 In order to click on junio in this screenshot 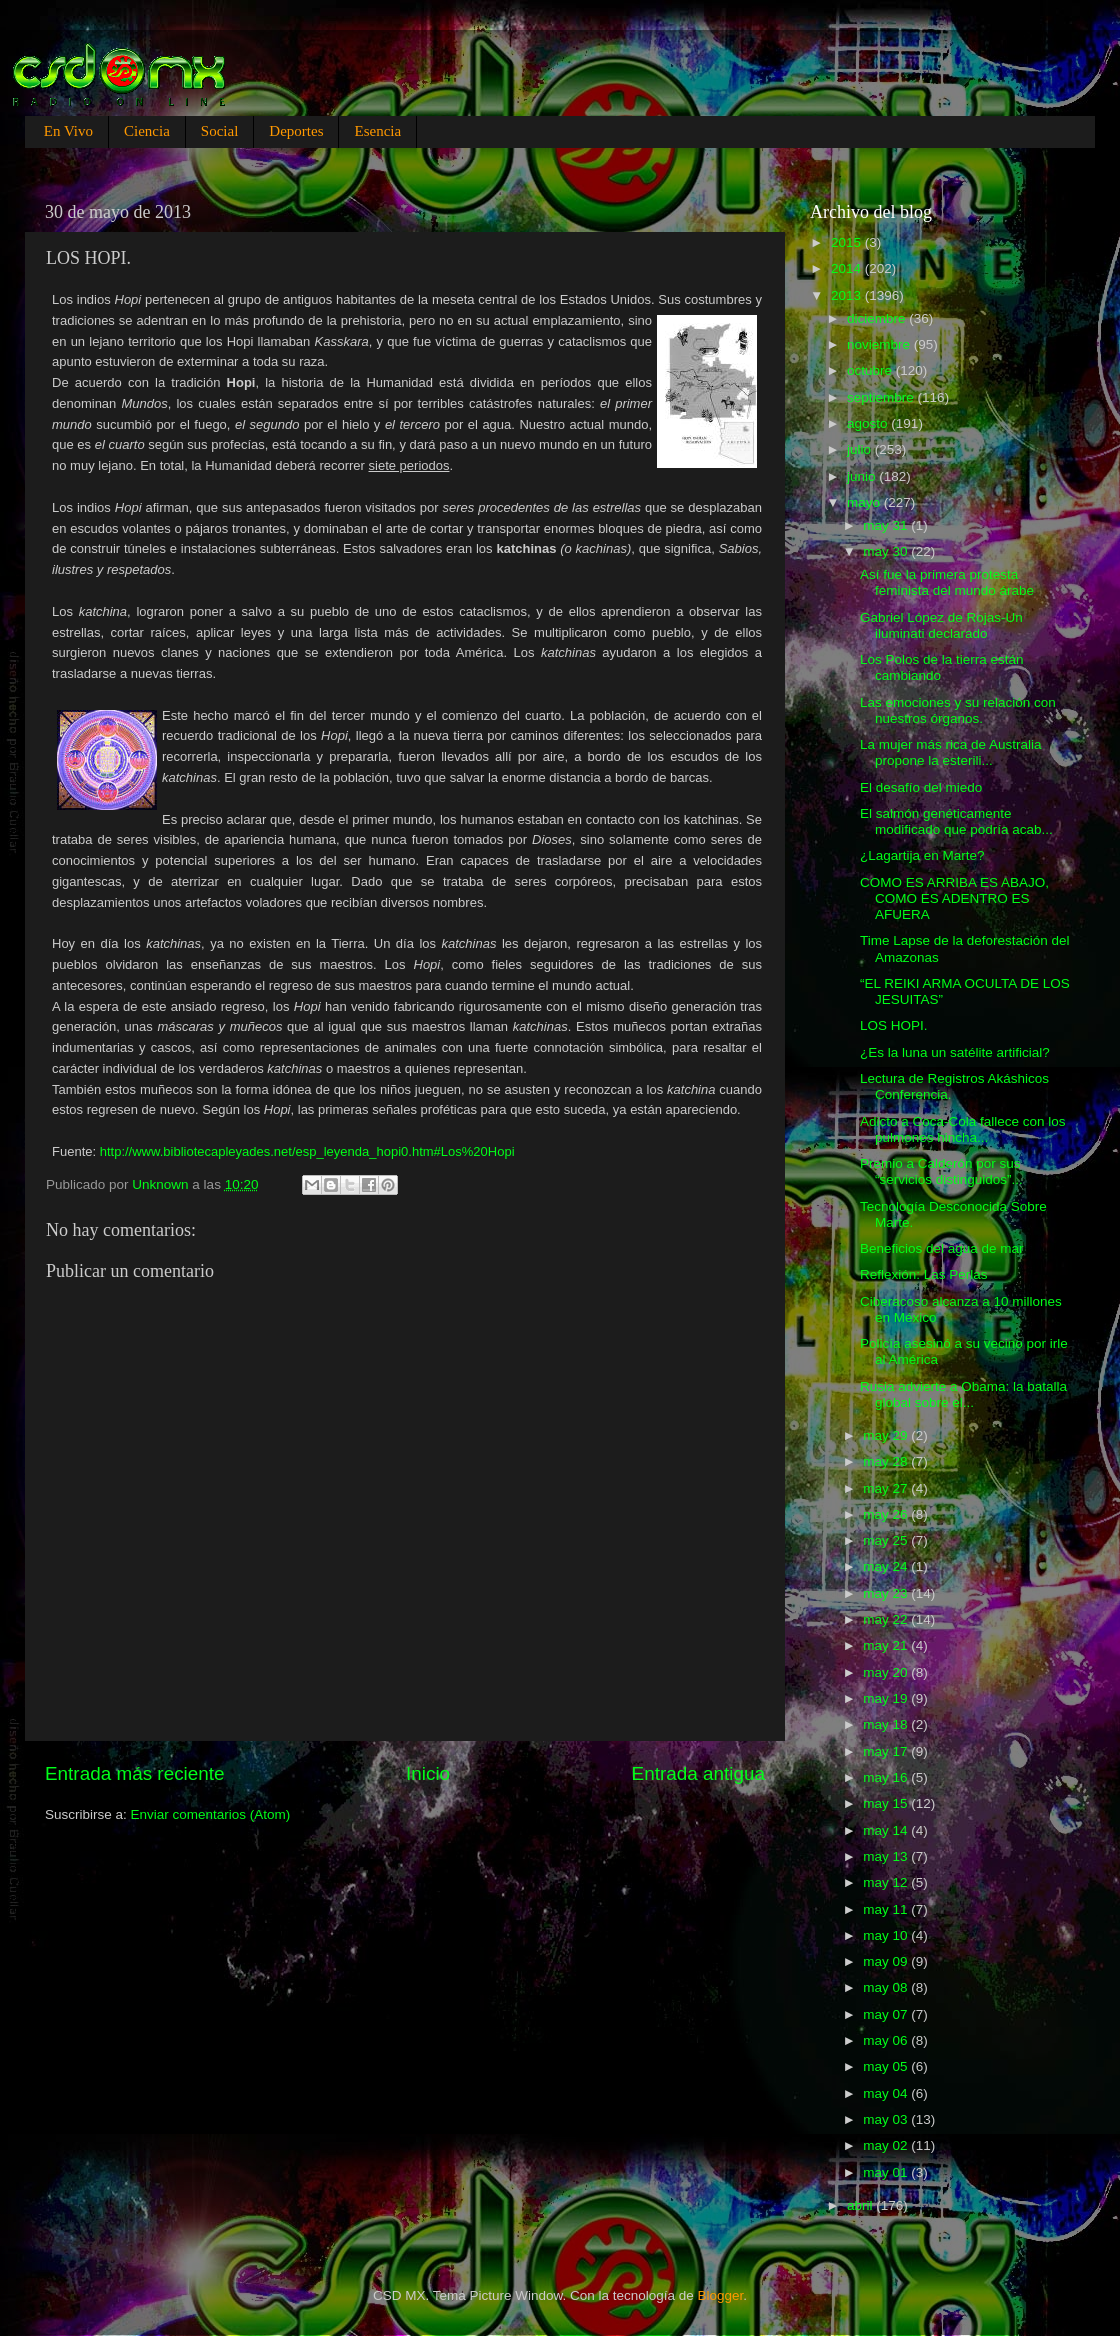, I will do `click(863, 476)`.